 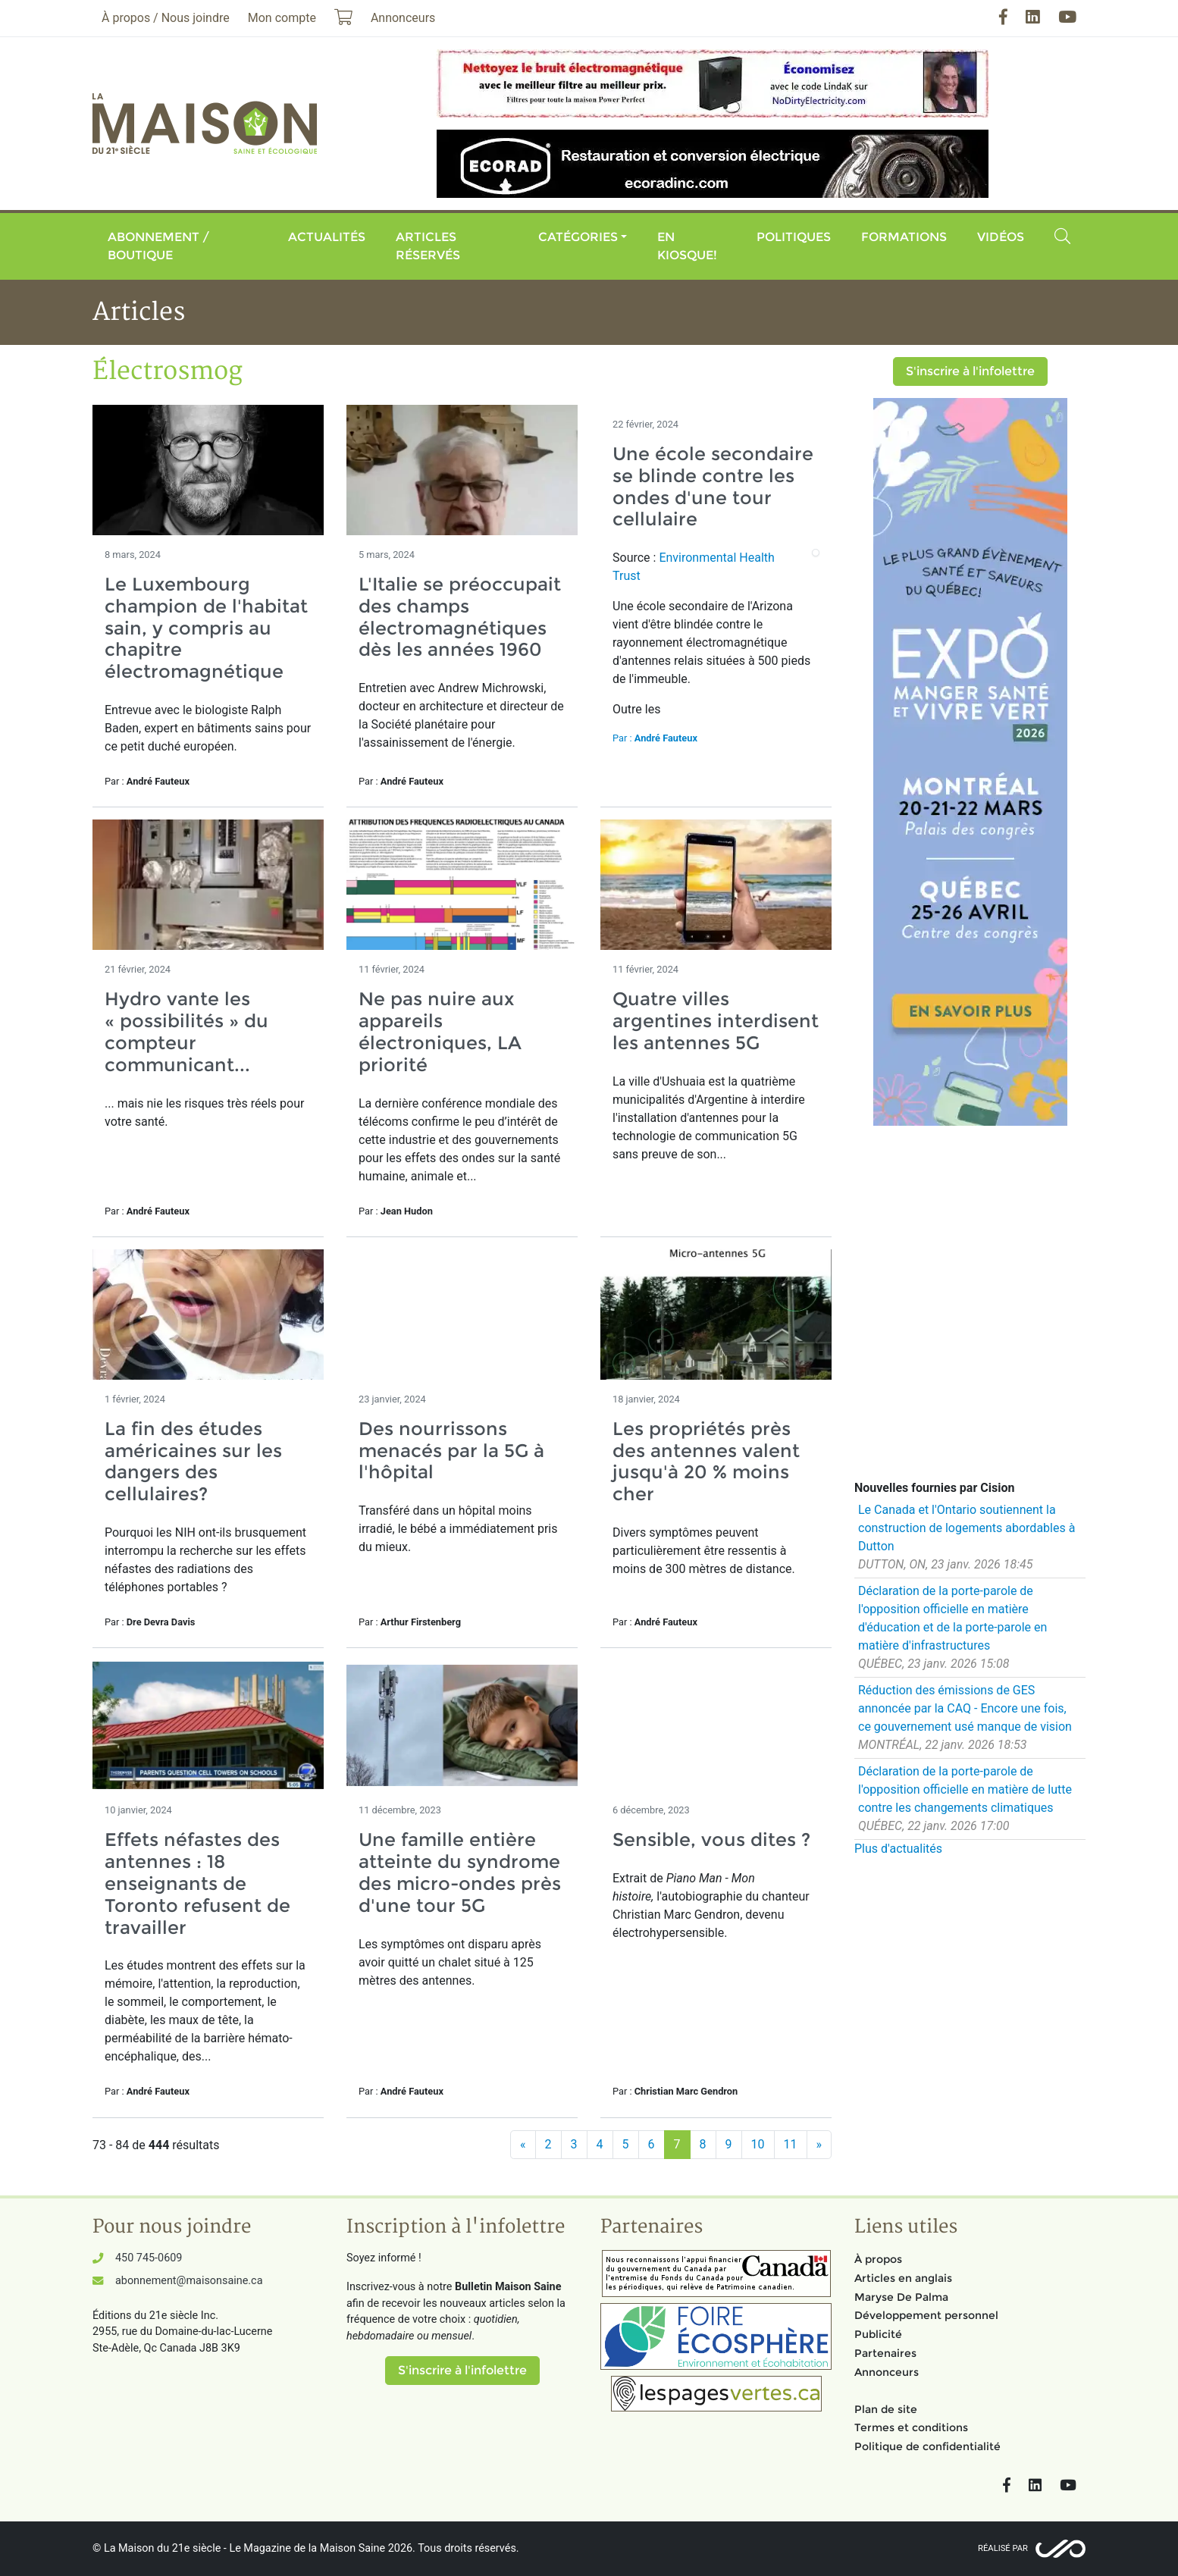 What do you see at coordinates (460, 1872) in the screenshot?
I see `Une famille entière atteinte du syndrome des micro-ondes près d'une tour 5G` at bounding box center [460, 1872].